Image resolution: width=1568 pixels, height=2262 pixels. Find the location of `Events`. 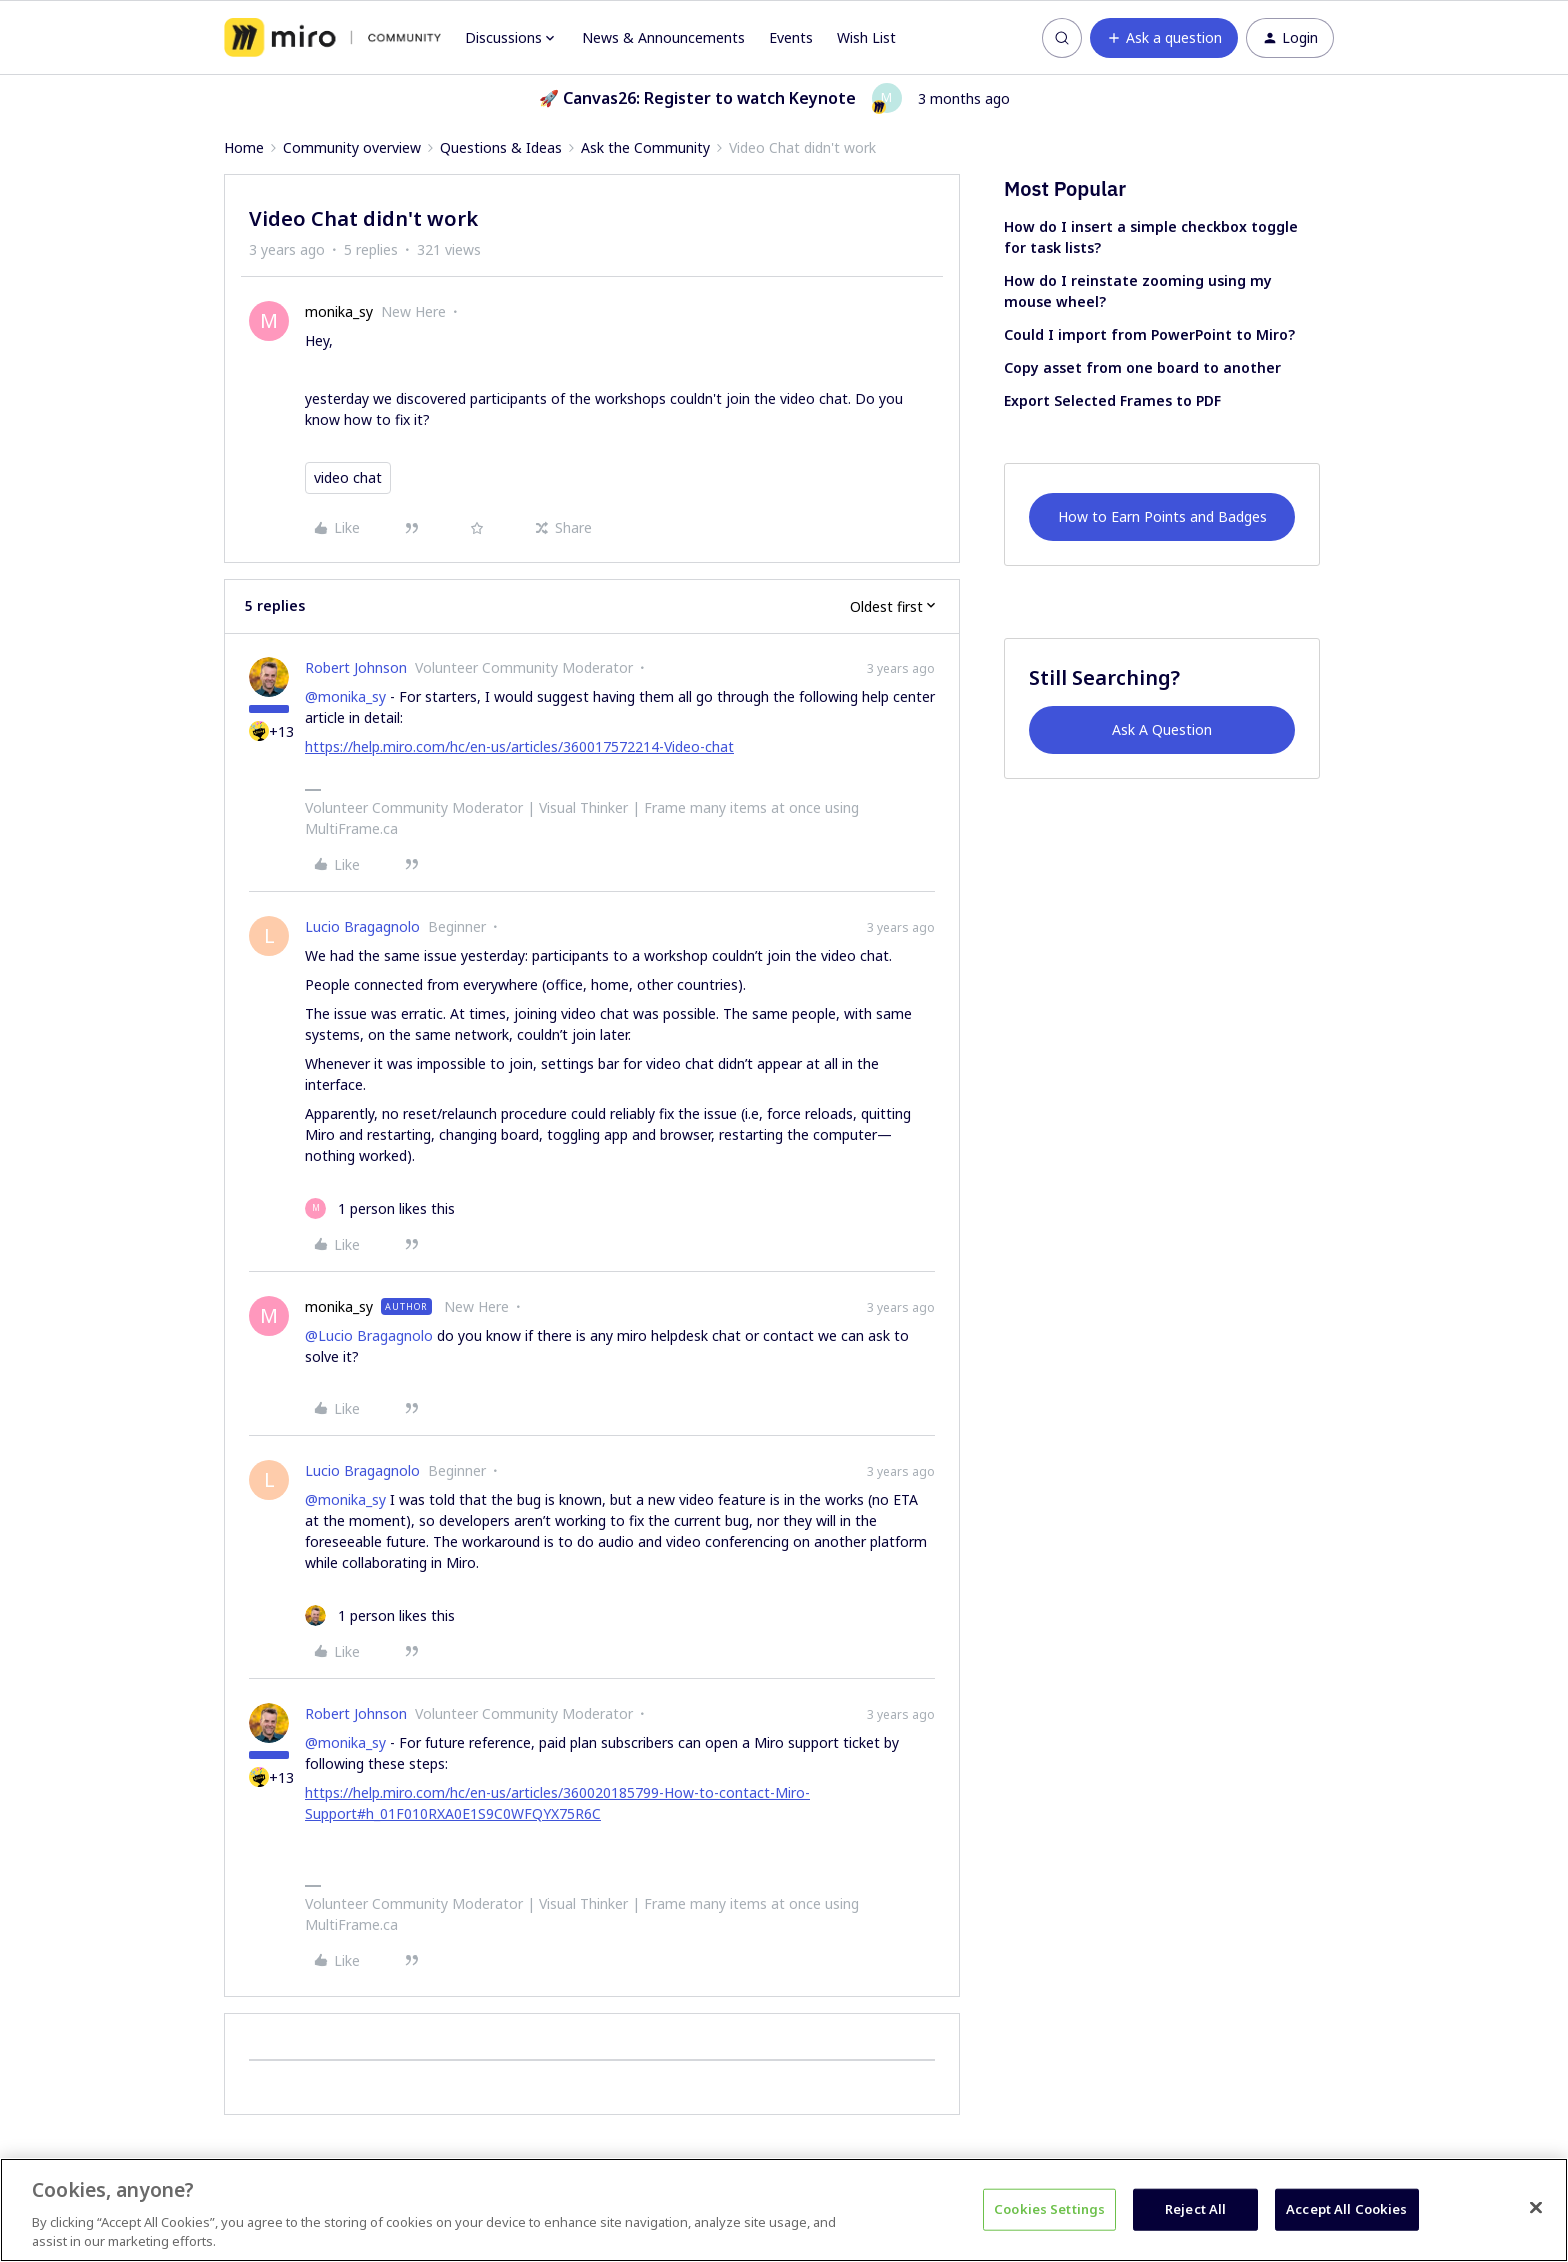

Events is located at coordinates (791, 37).